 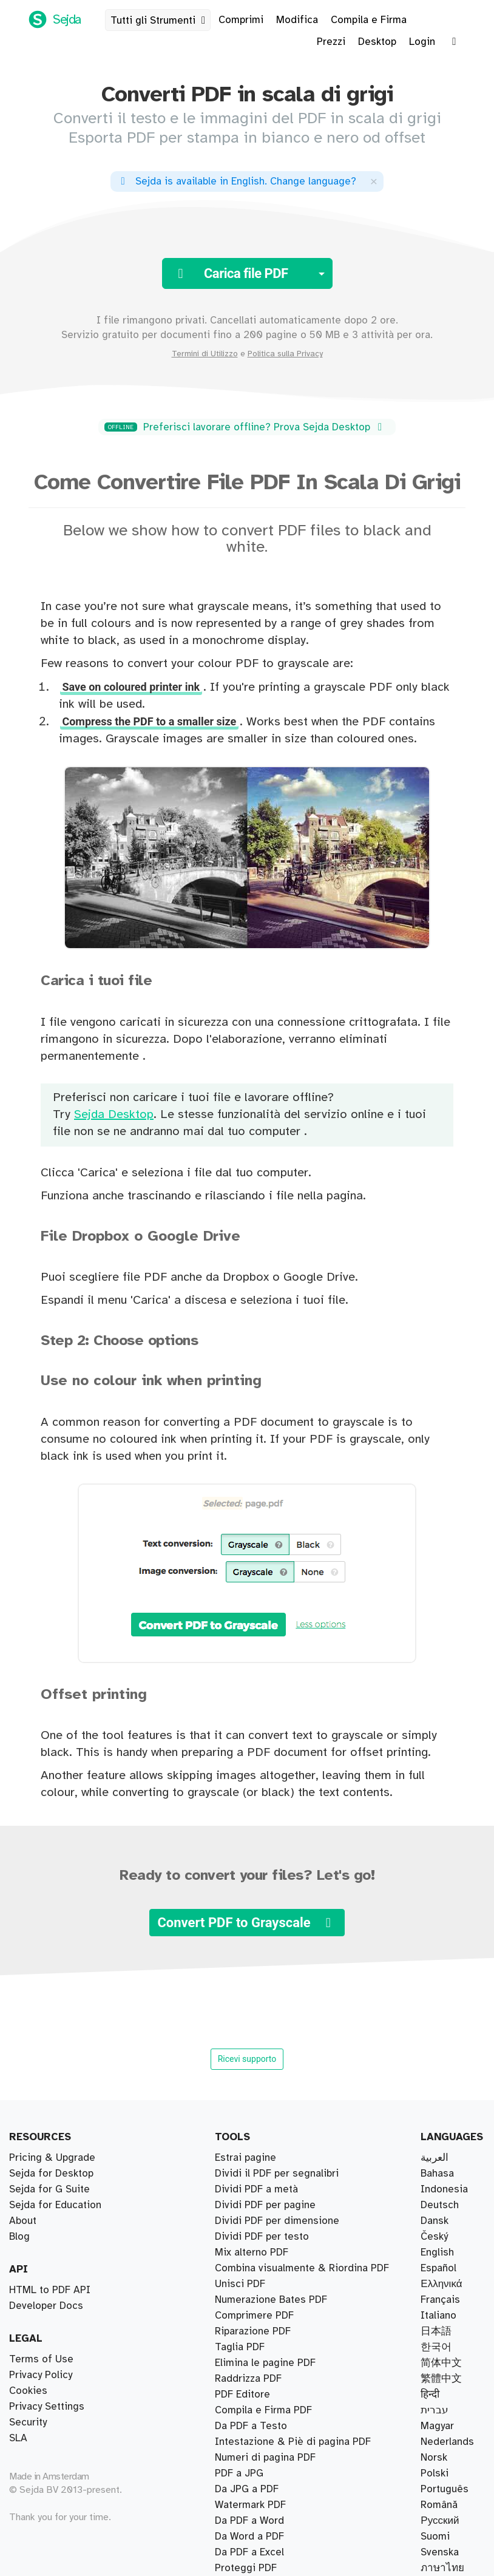 I want to click on Privacy Settings, so click(x=46, y=2406).